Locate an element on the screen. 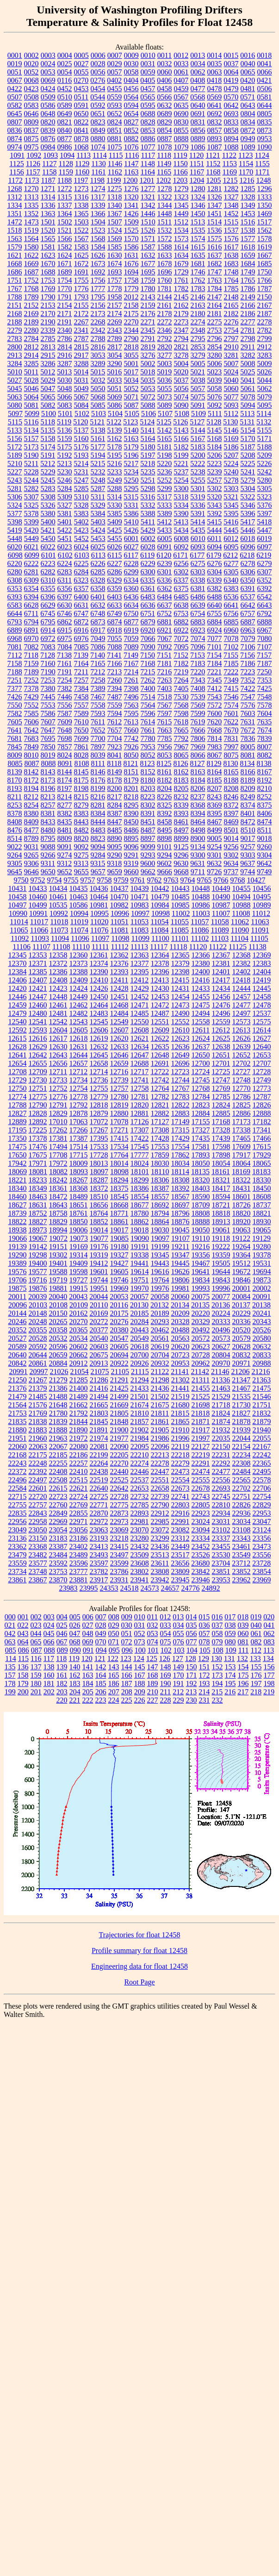 The width and height of the screenshot is (279, 2576). 11125 is located at coordinates (238, 947).